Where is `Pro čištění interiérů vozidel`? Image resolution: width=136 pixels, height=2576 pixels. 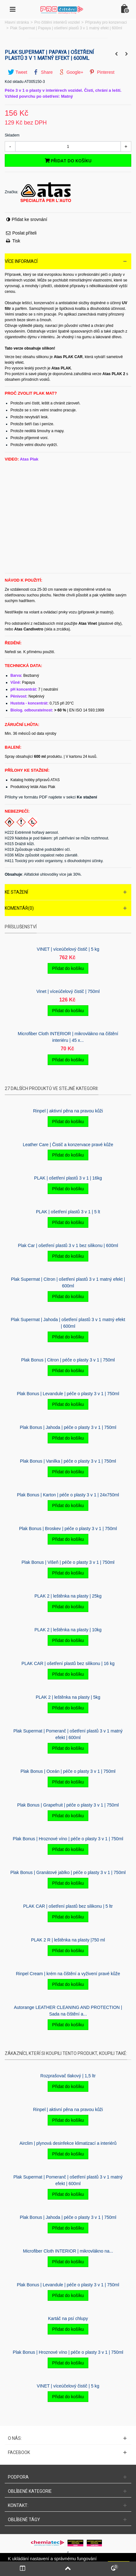 Pro čištění interiérů vozidel is located at coordinates (57, 22).